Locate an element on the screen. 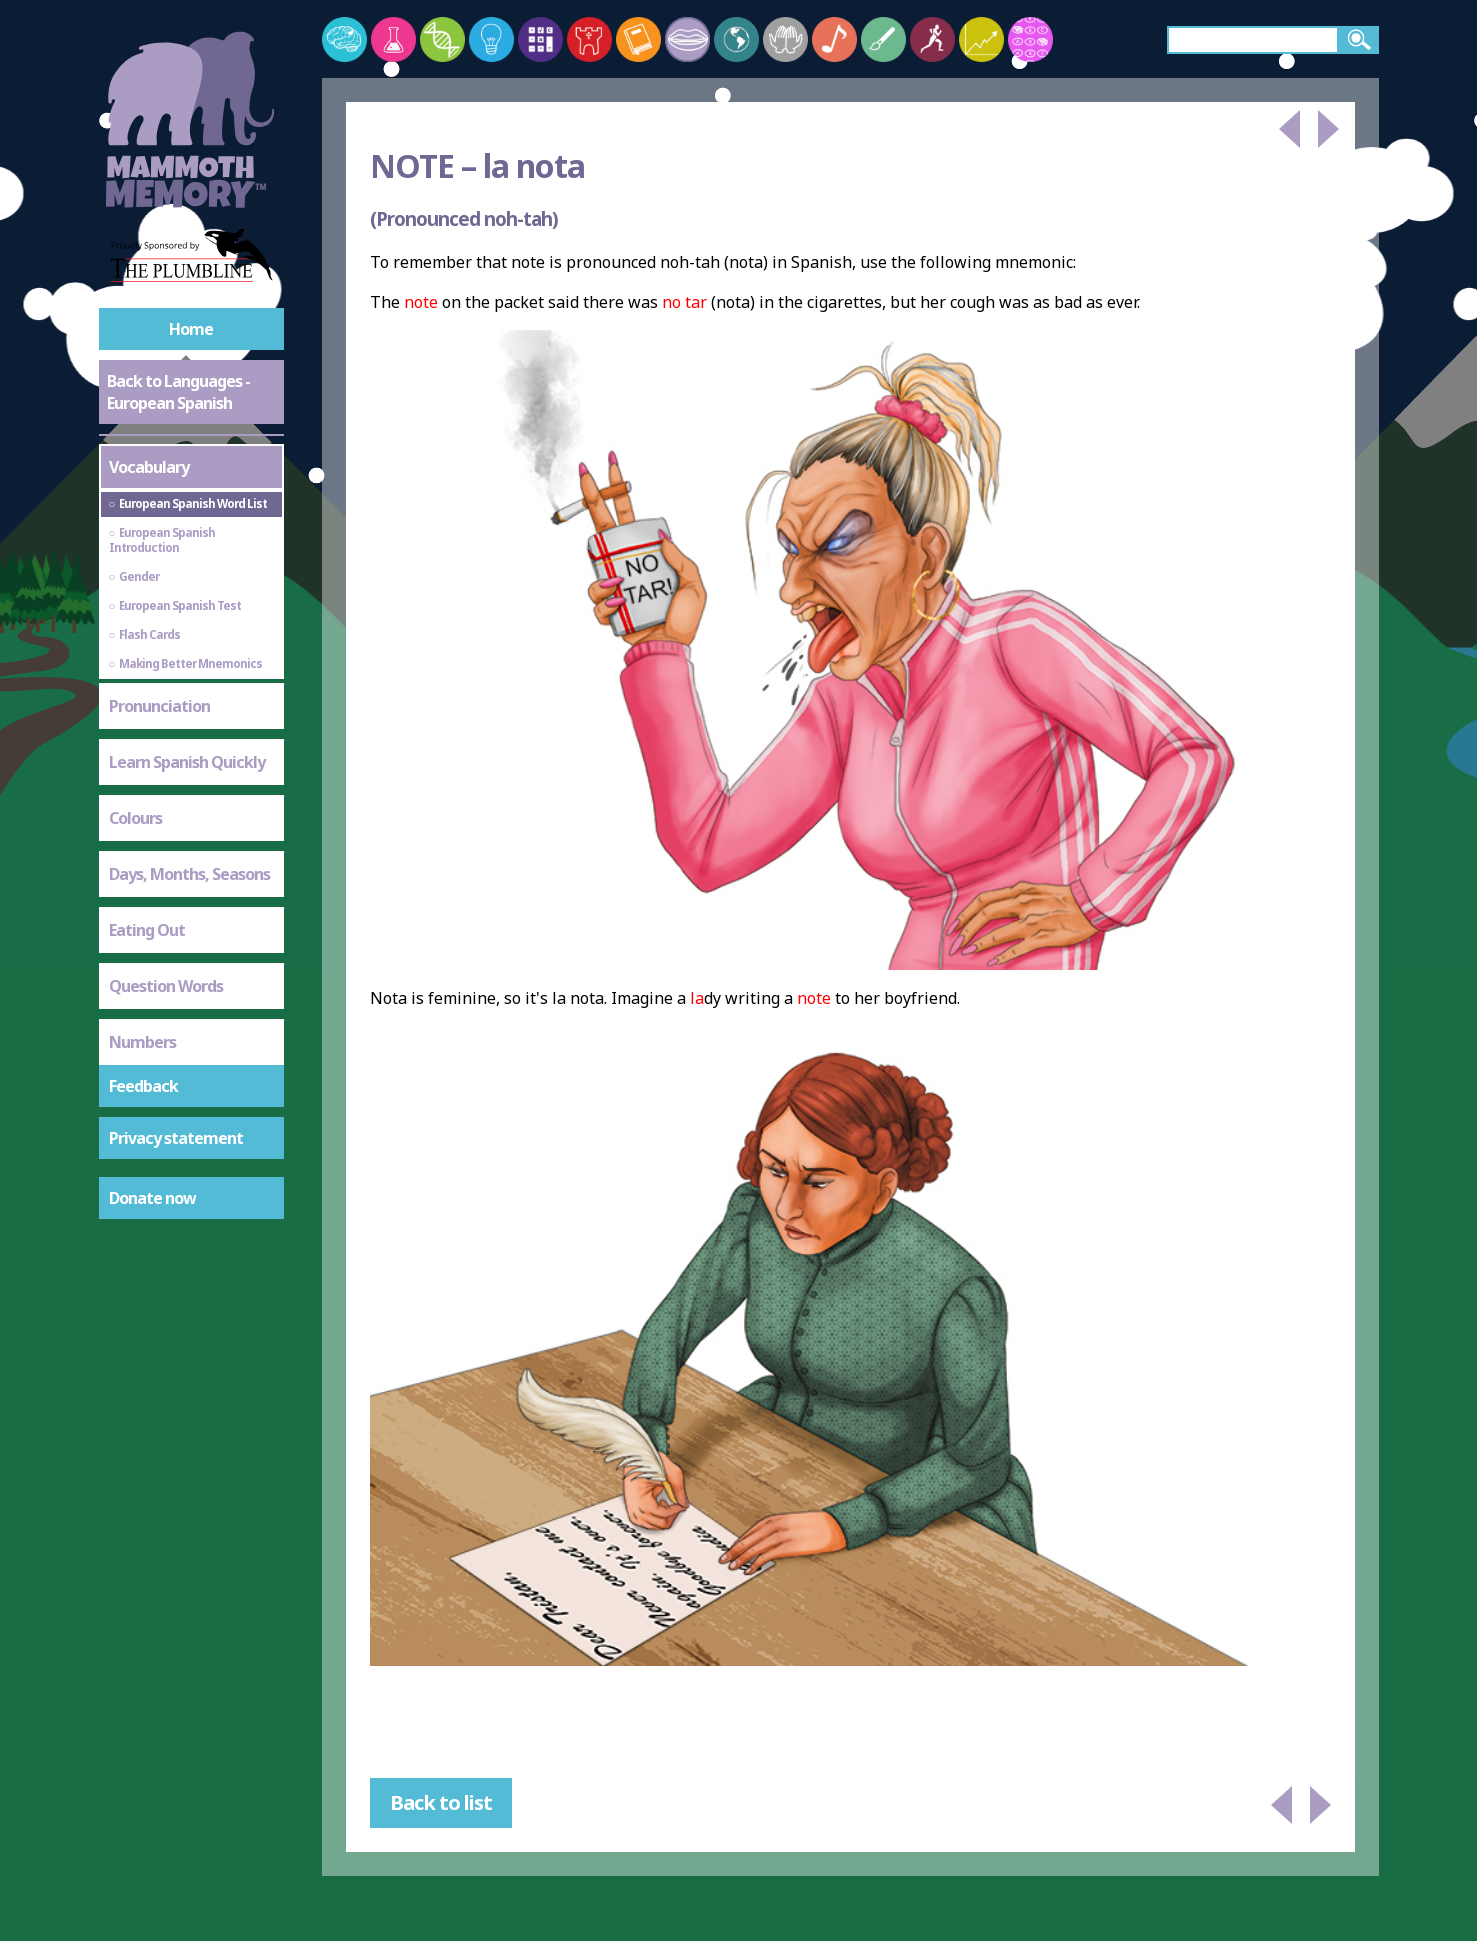  Colours is located at coordinates (135, 818).